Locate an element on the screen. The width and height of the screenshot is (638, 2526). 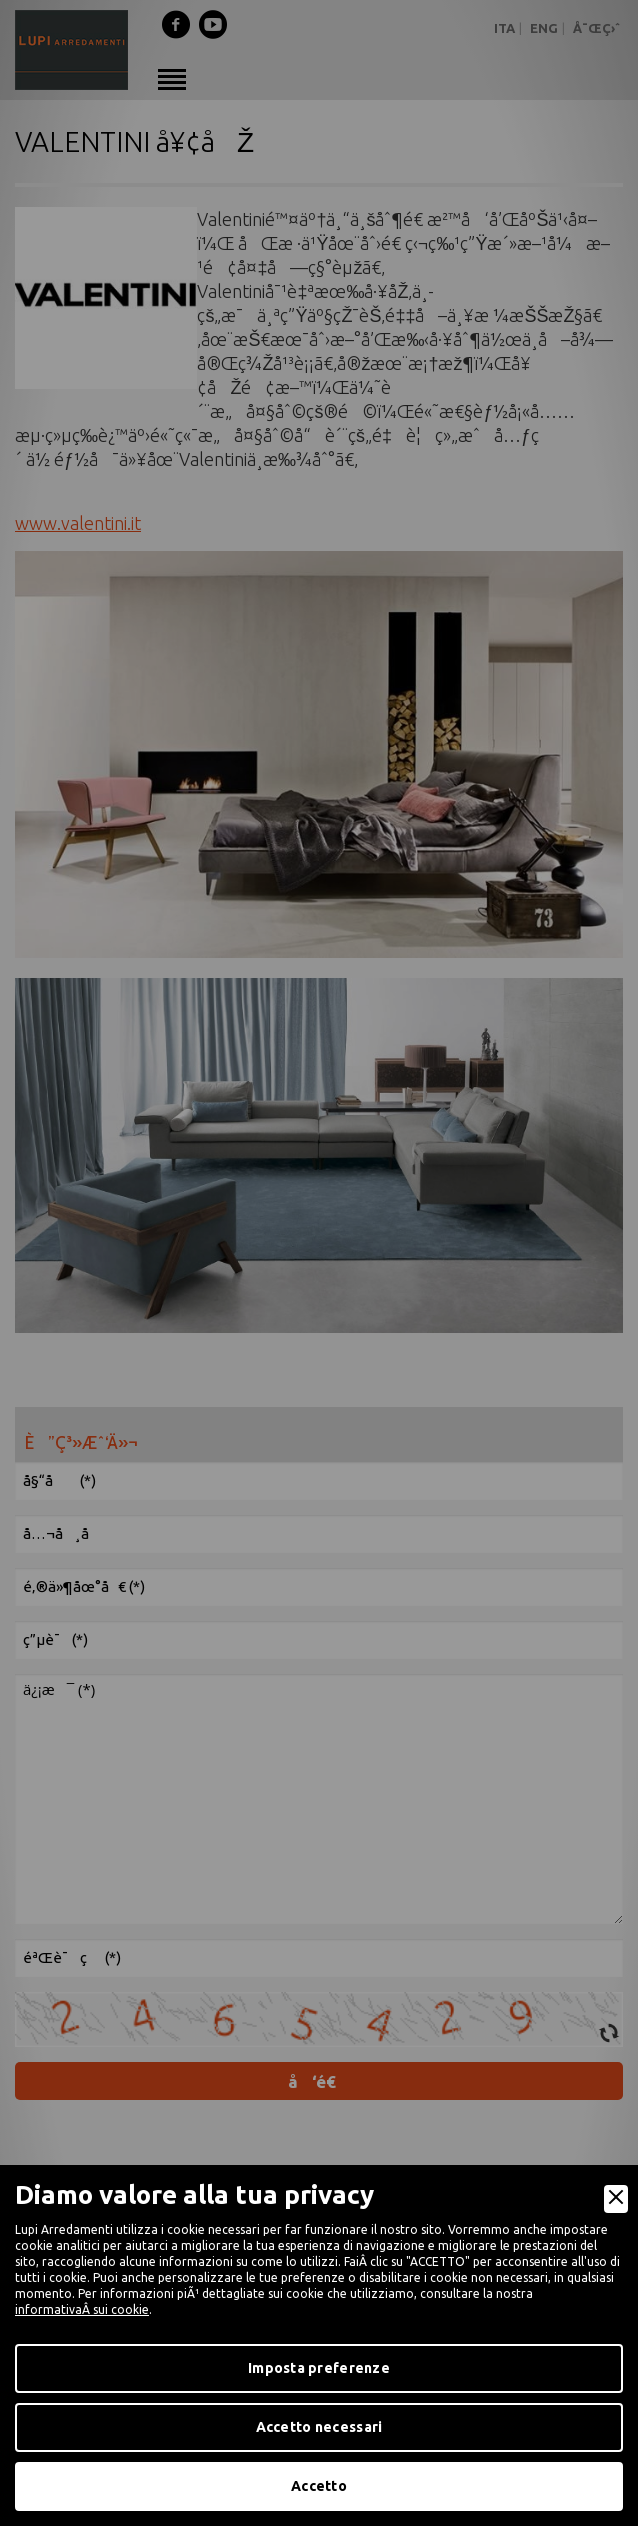
Accetto necessari is located at coordinates (319, 2427).